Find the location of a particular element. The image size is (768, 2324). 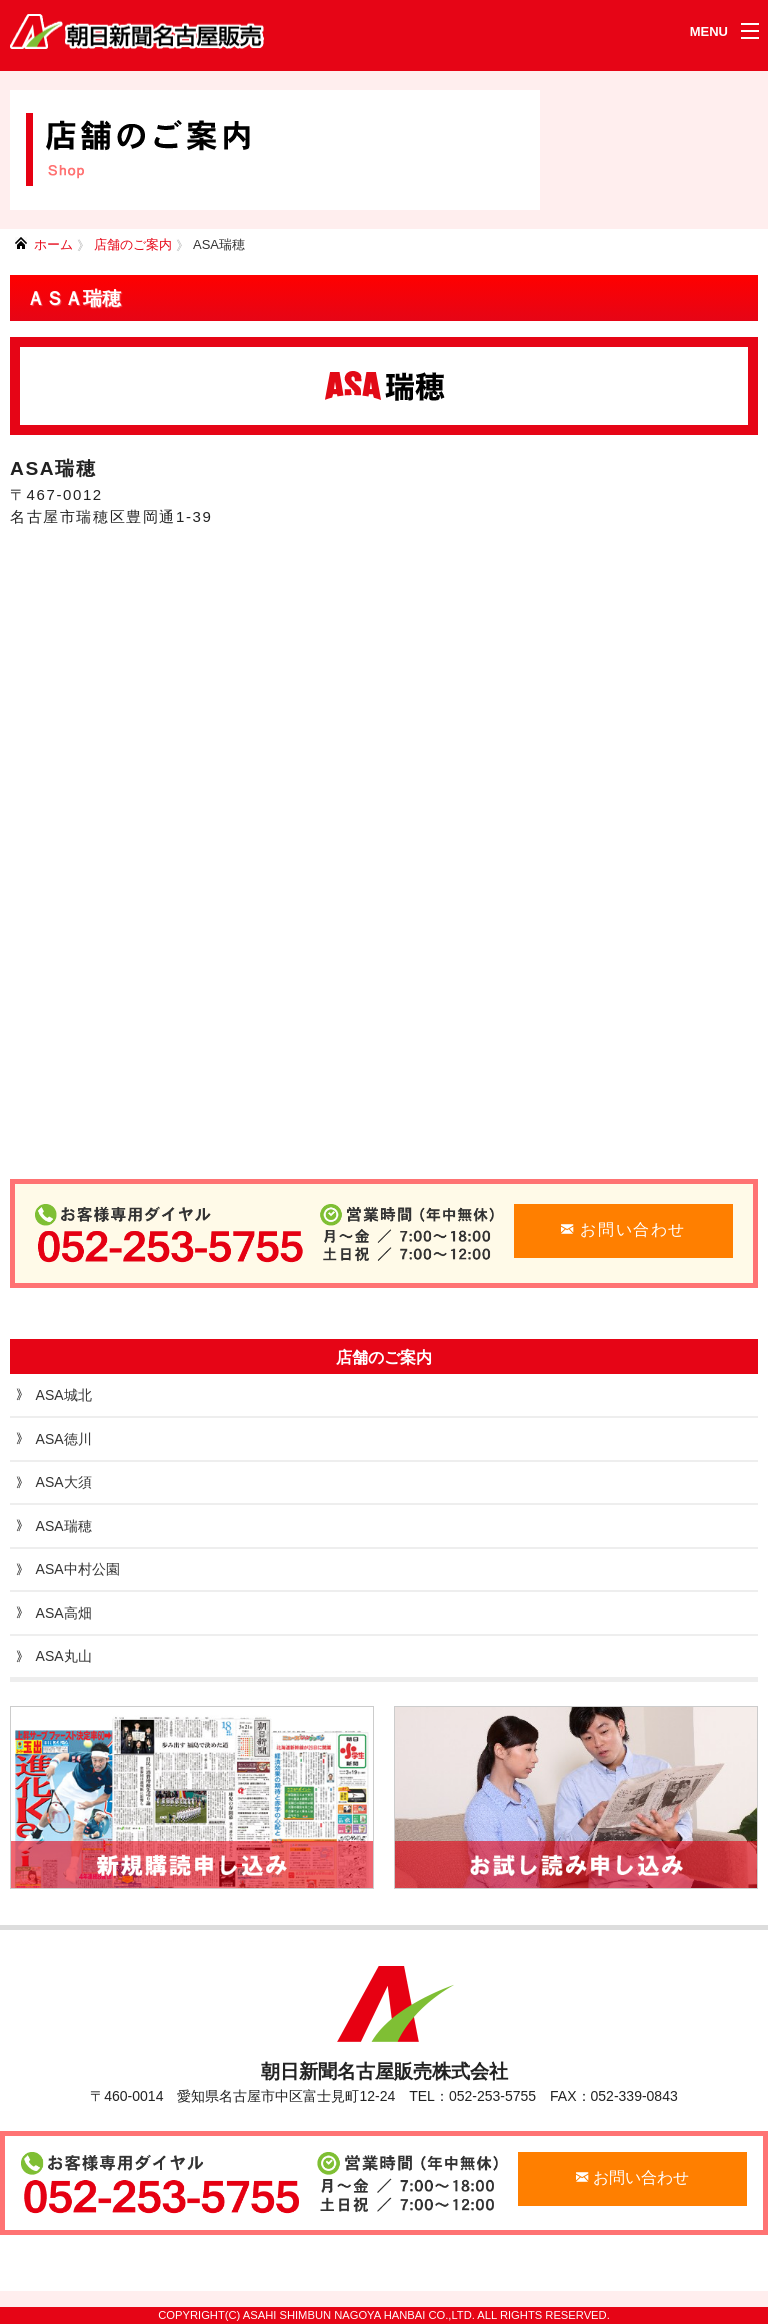

お問い合わせ is located at coordinates (623, 1229).